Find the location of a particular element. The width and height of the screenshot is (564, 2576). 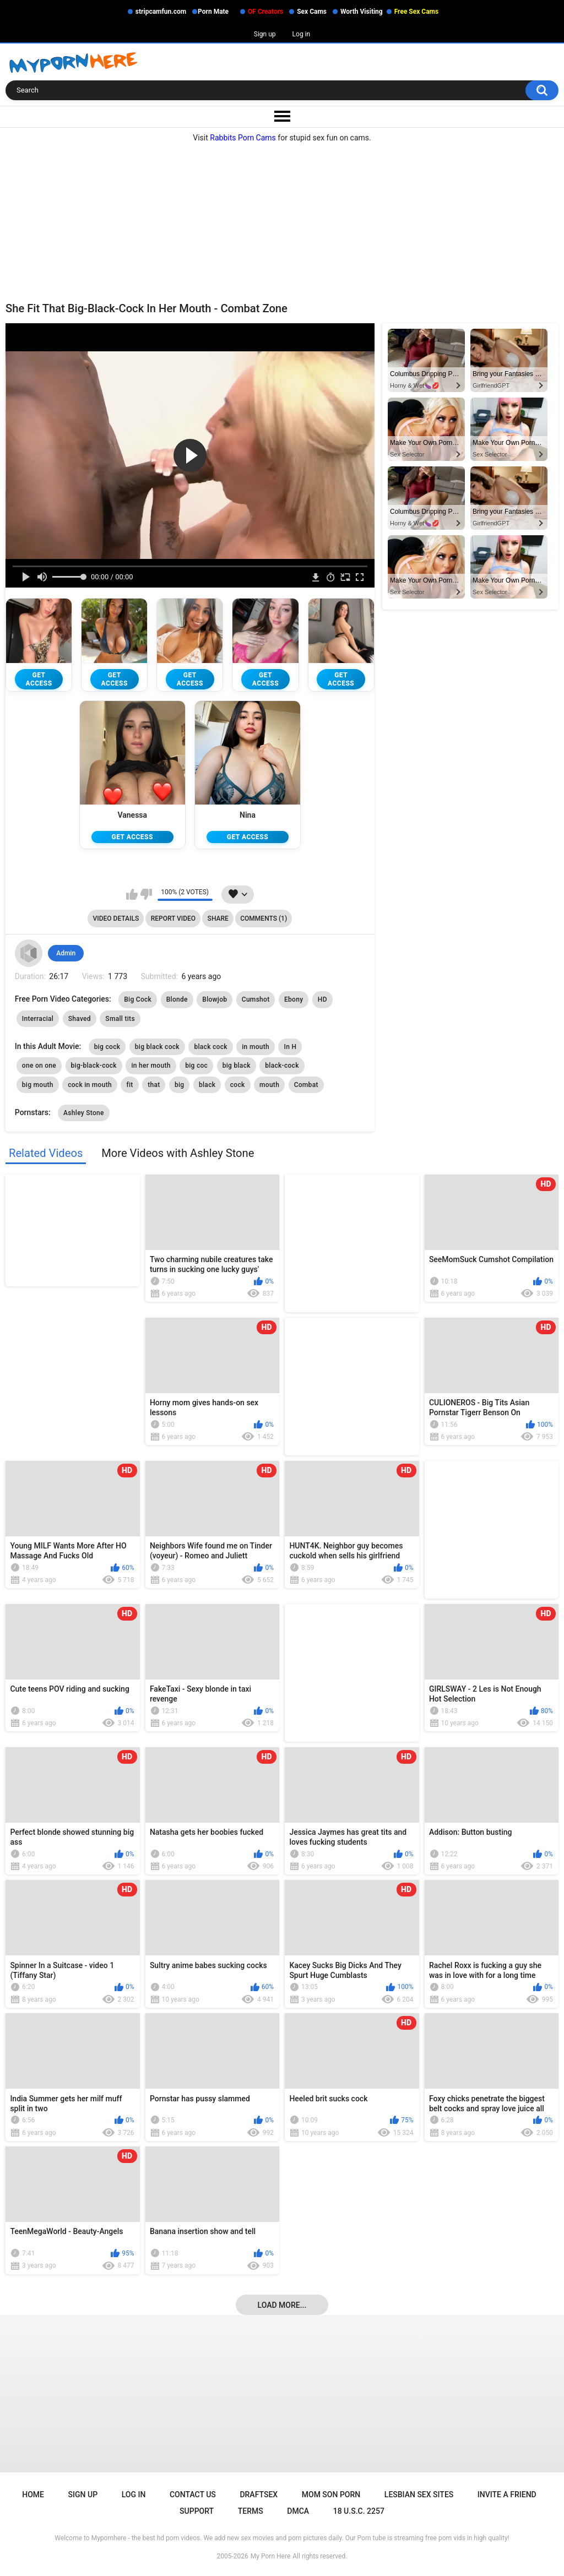

big cock is located at coordinates (107, 1048).